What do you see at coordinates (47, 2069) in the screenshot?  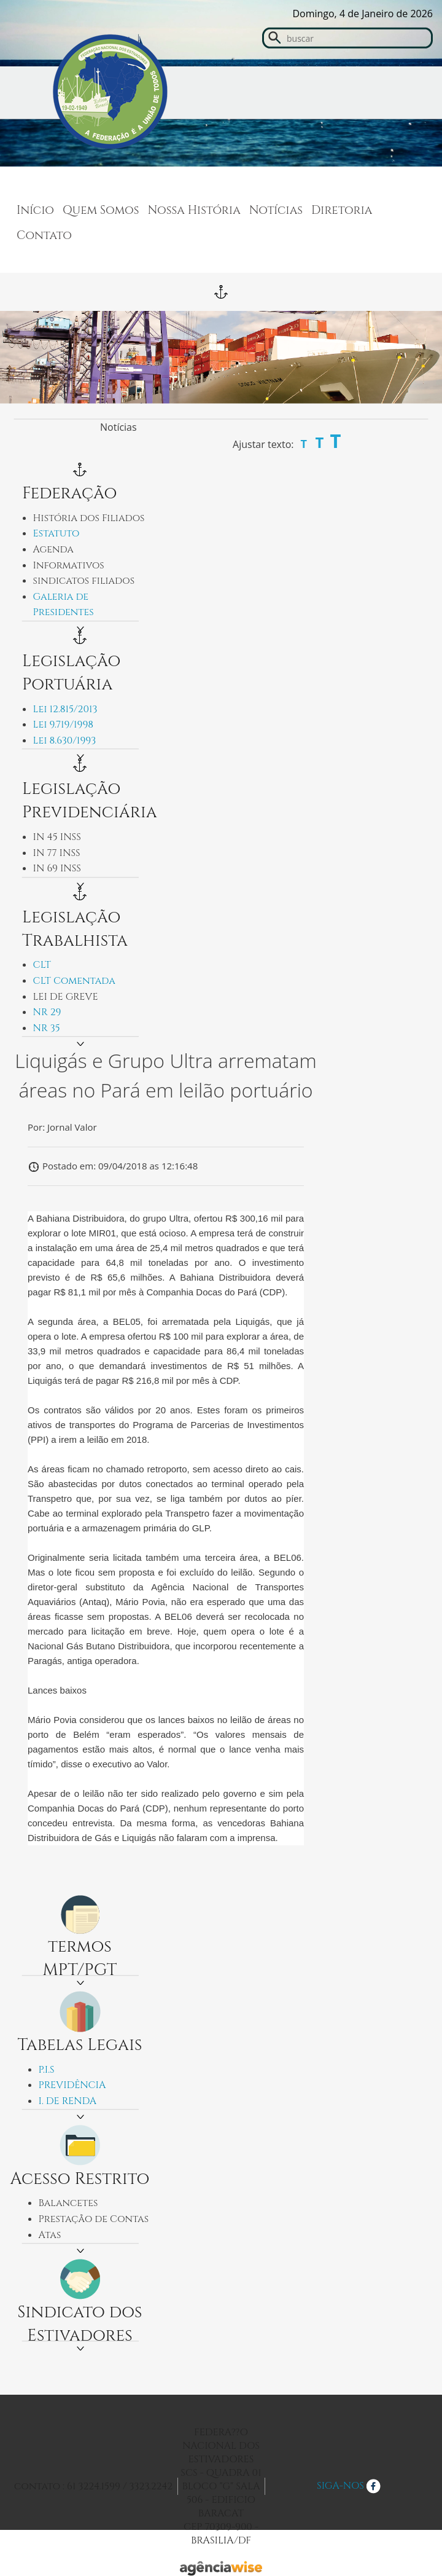 I see `P.I.S` at bounding box center [47, 2069].